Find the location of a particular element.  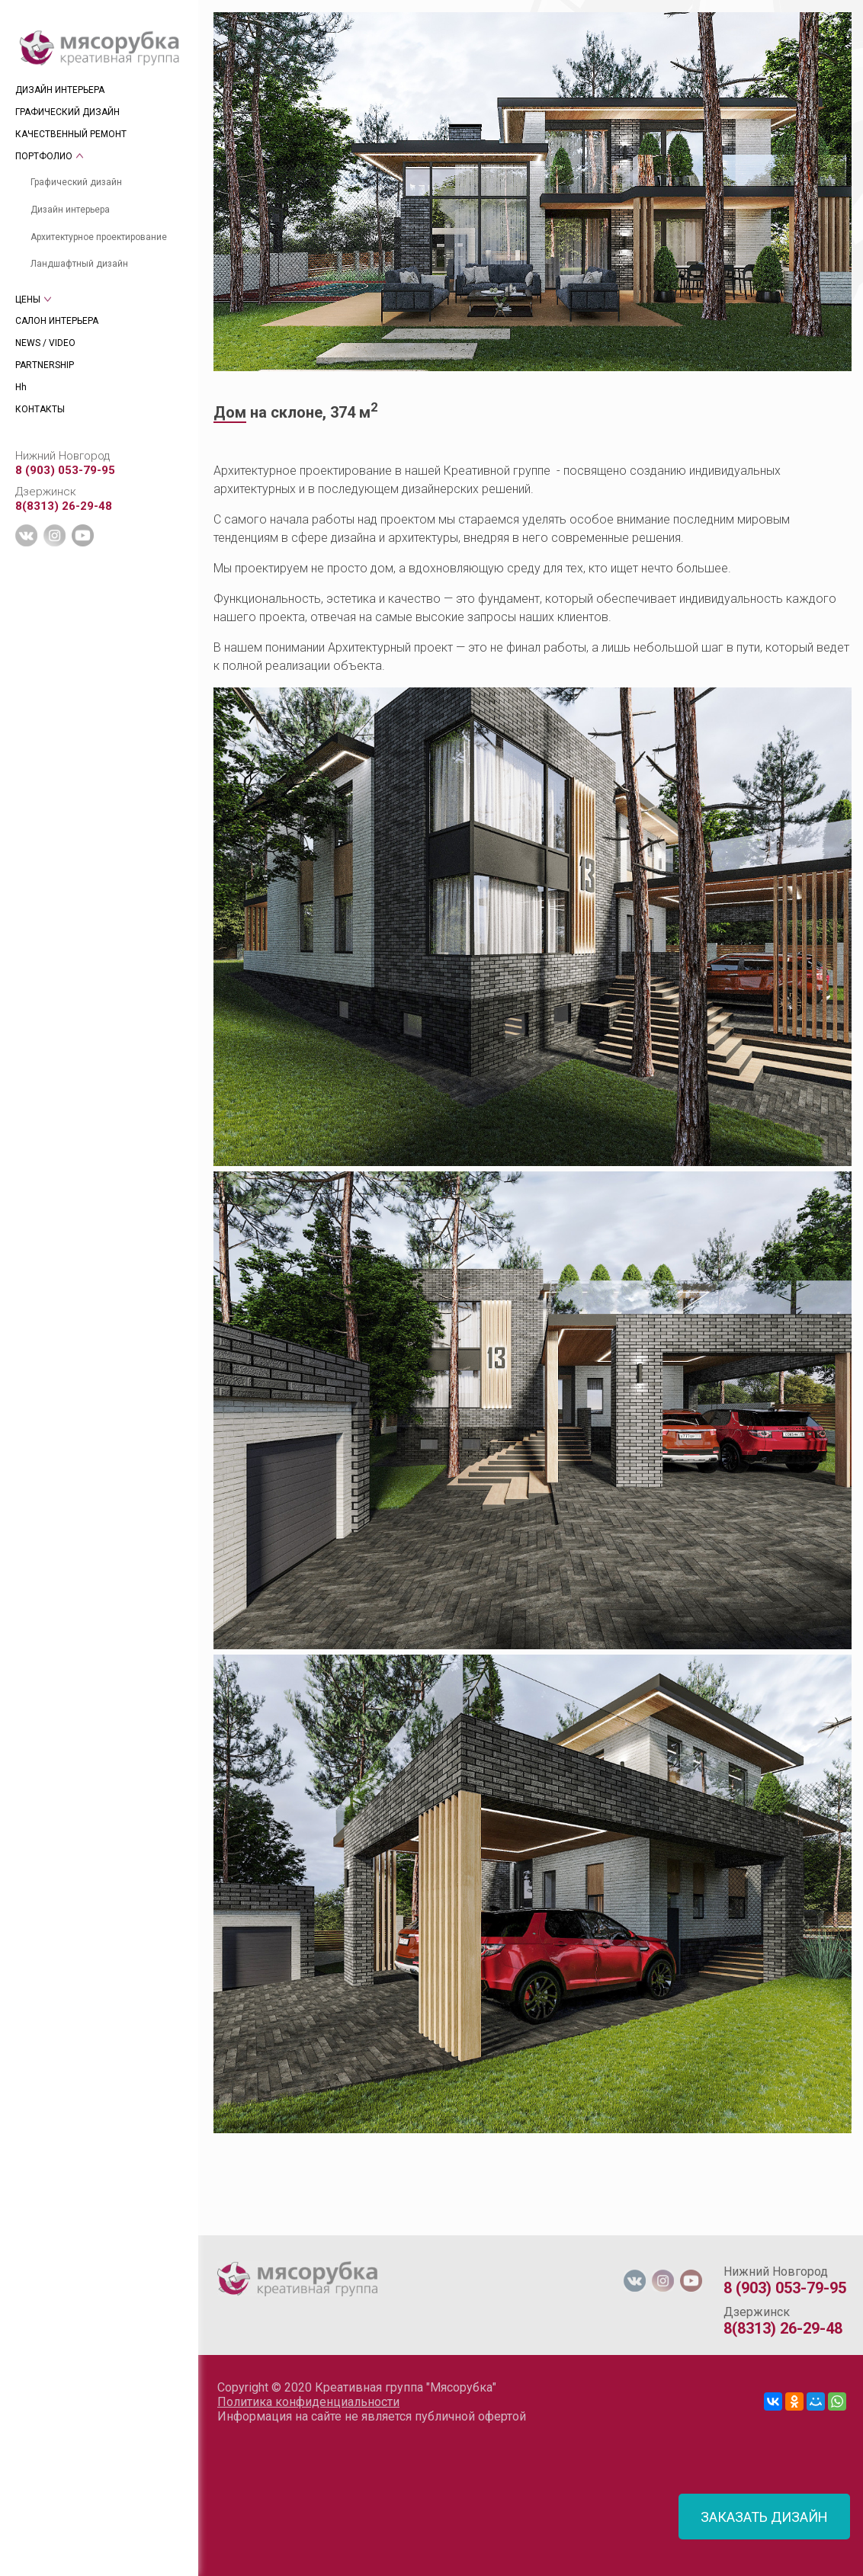

КОНТАКТЫ is located at coordinates (40, 409).